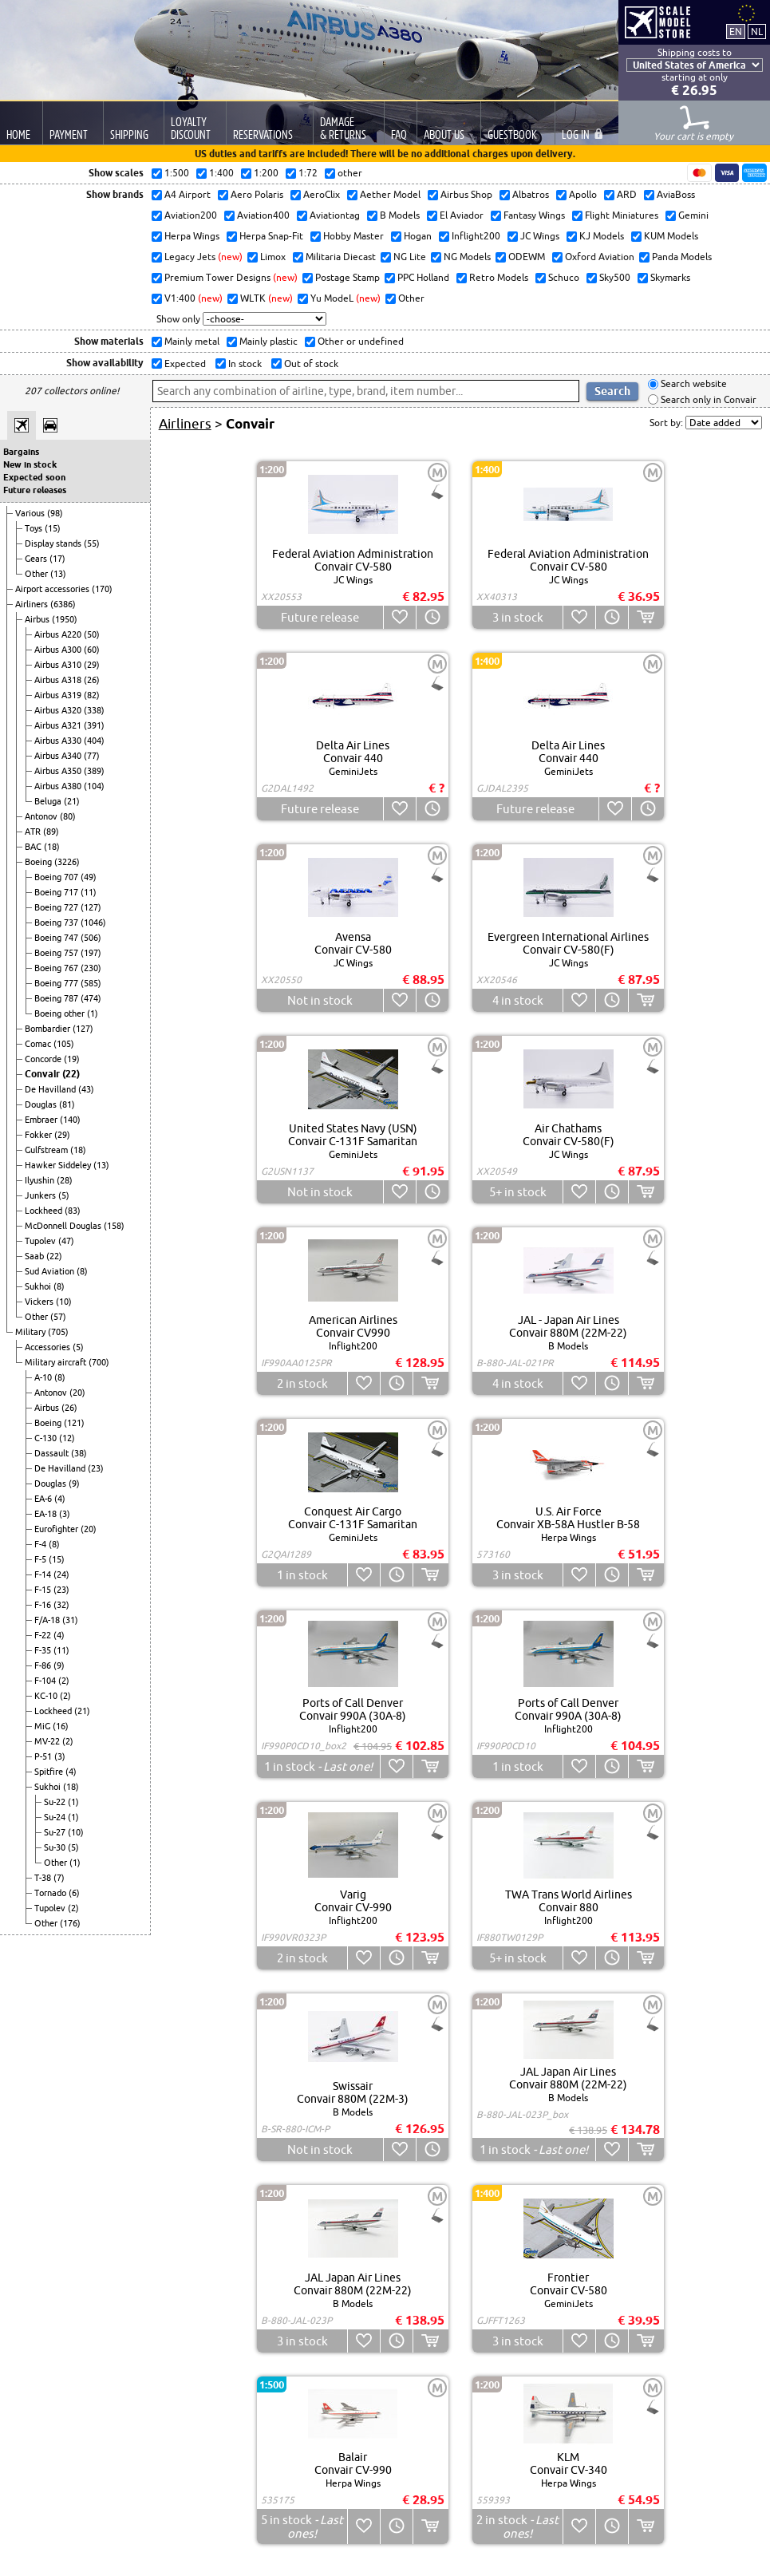  I want to click on New in stock, so click(30, 464).